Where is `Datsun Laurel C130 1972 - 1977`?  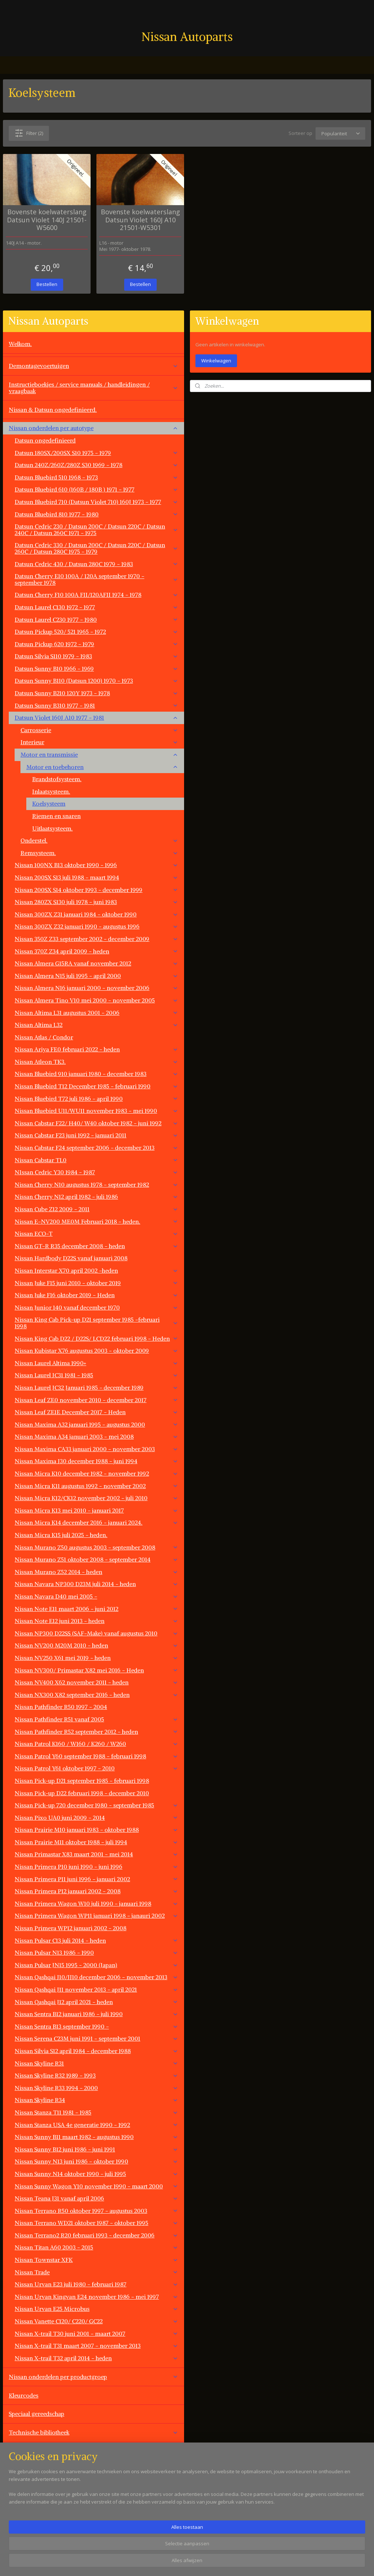
Datsun Laurel C130 1972 - 1977 is located at coordinates (96, 607).